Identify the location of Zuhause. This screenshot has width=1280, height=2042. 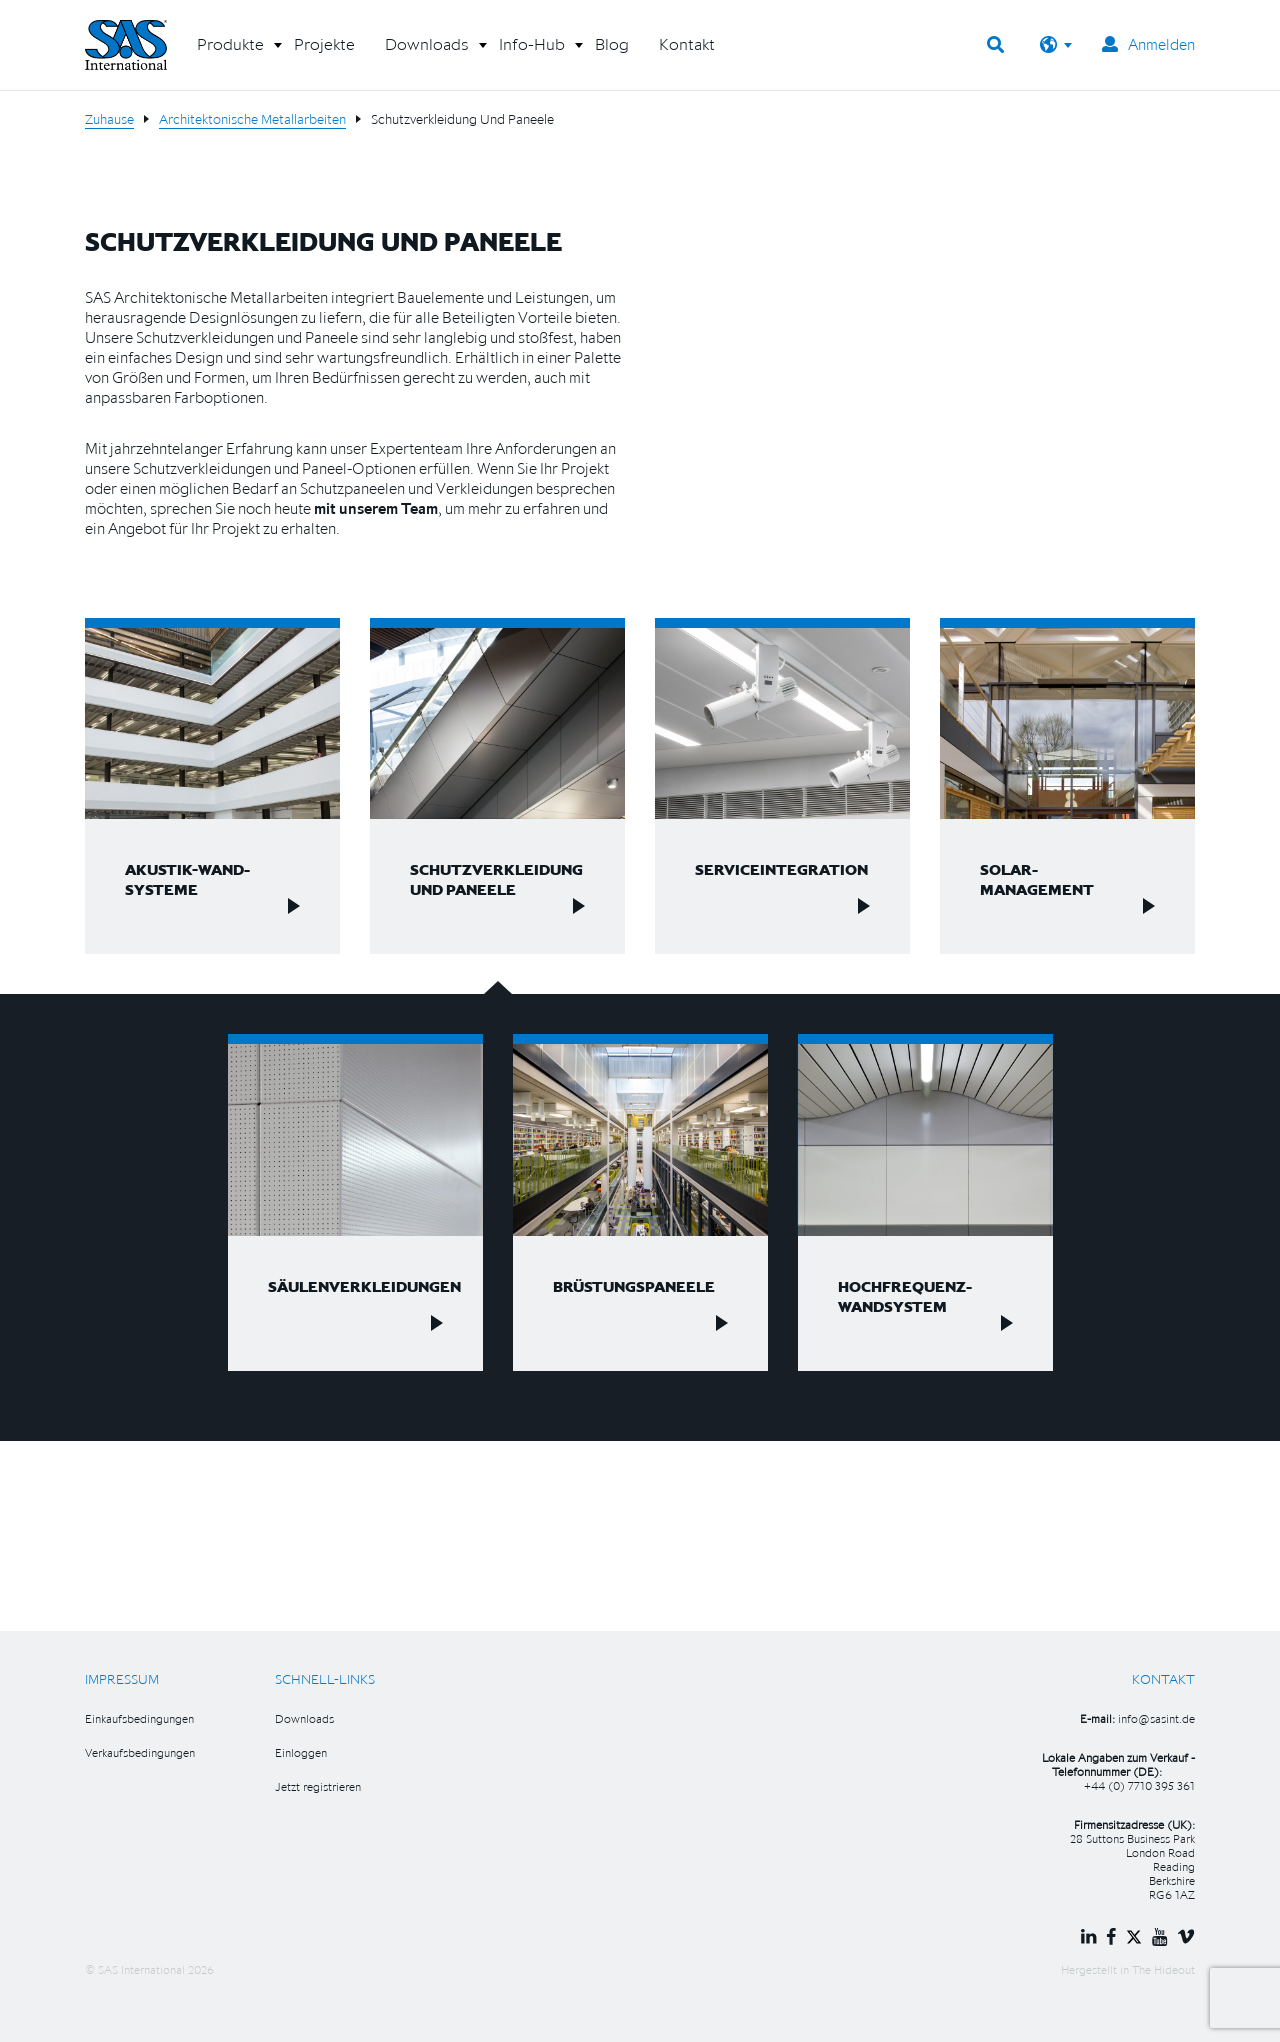
(109, 119).